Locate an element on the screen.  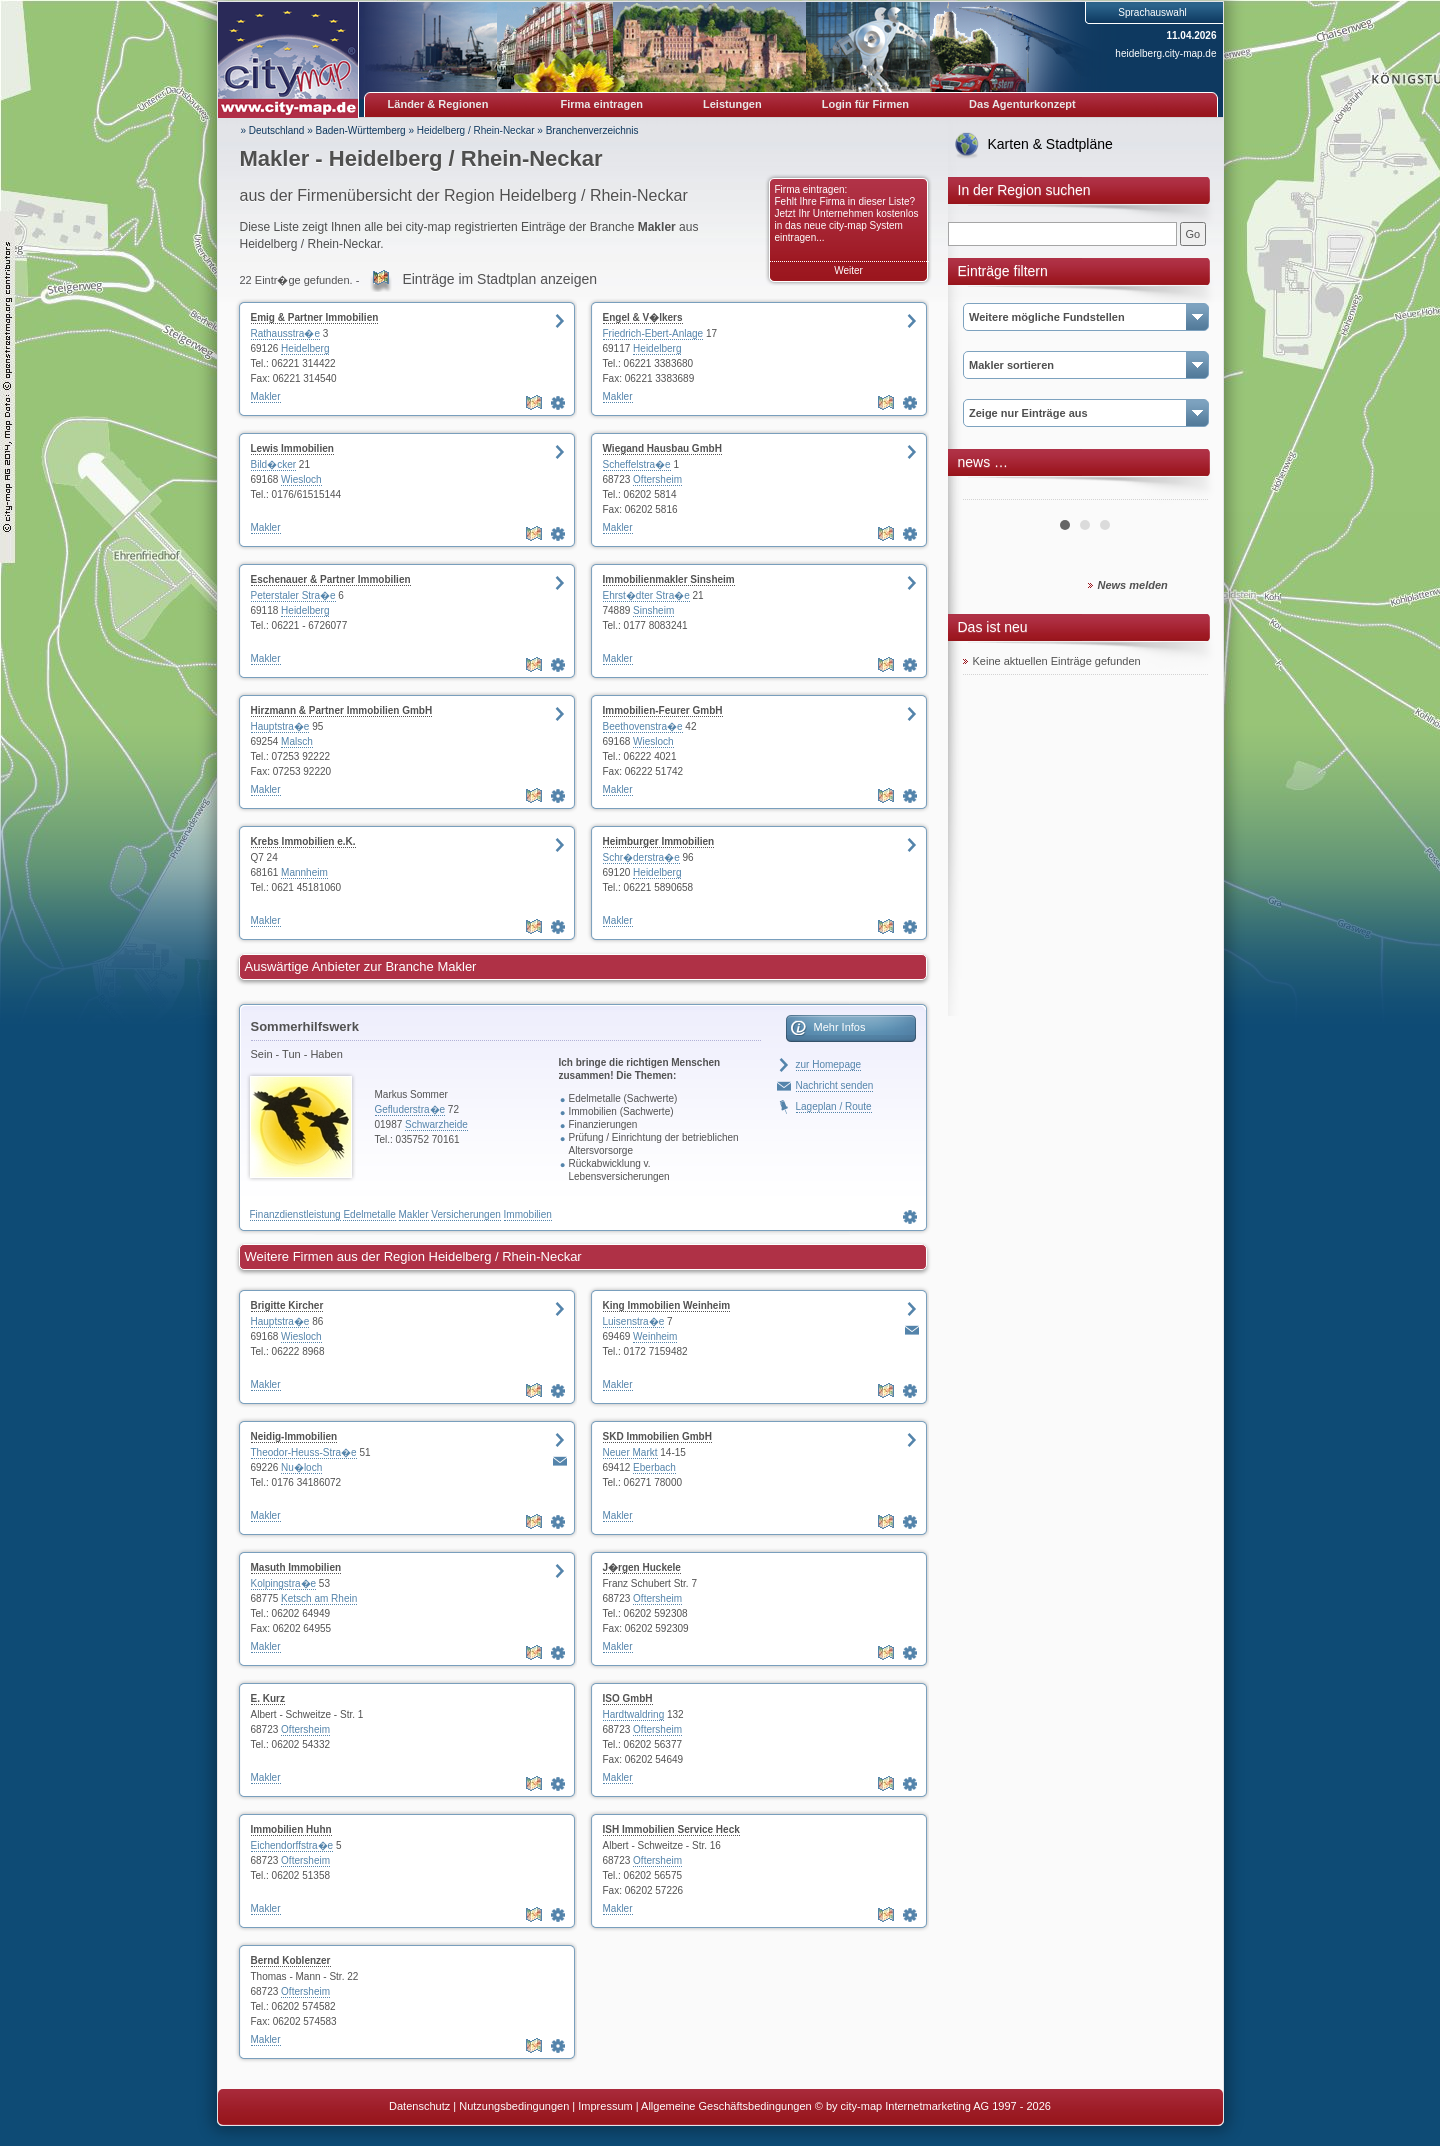
Gefluderstra�e is located at coordinates (410, 1109).